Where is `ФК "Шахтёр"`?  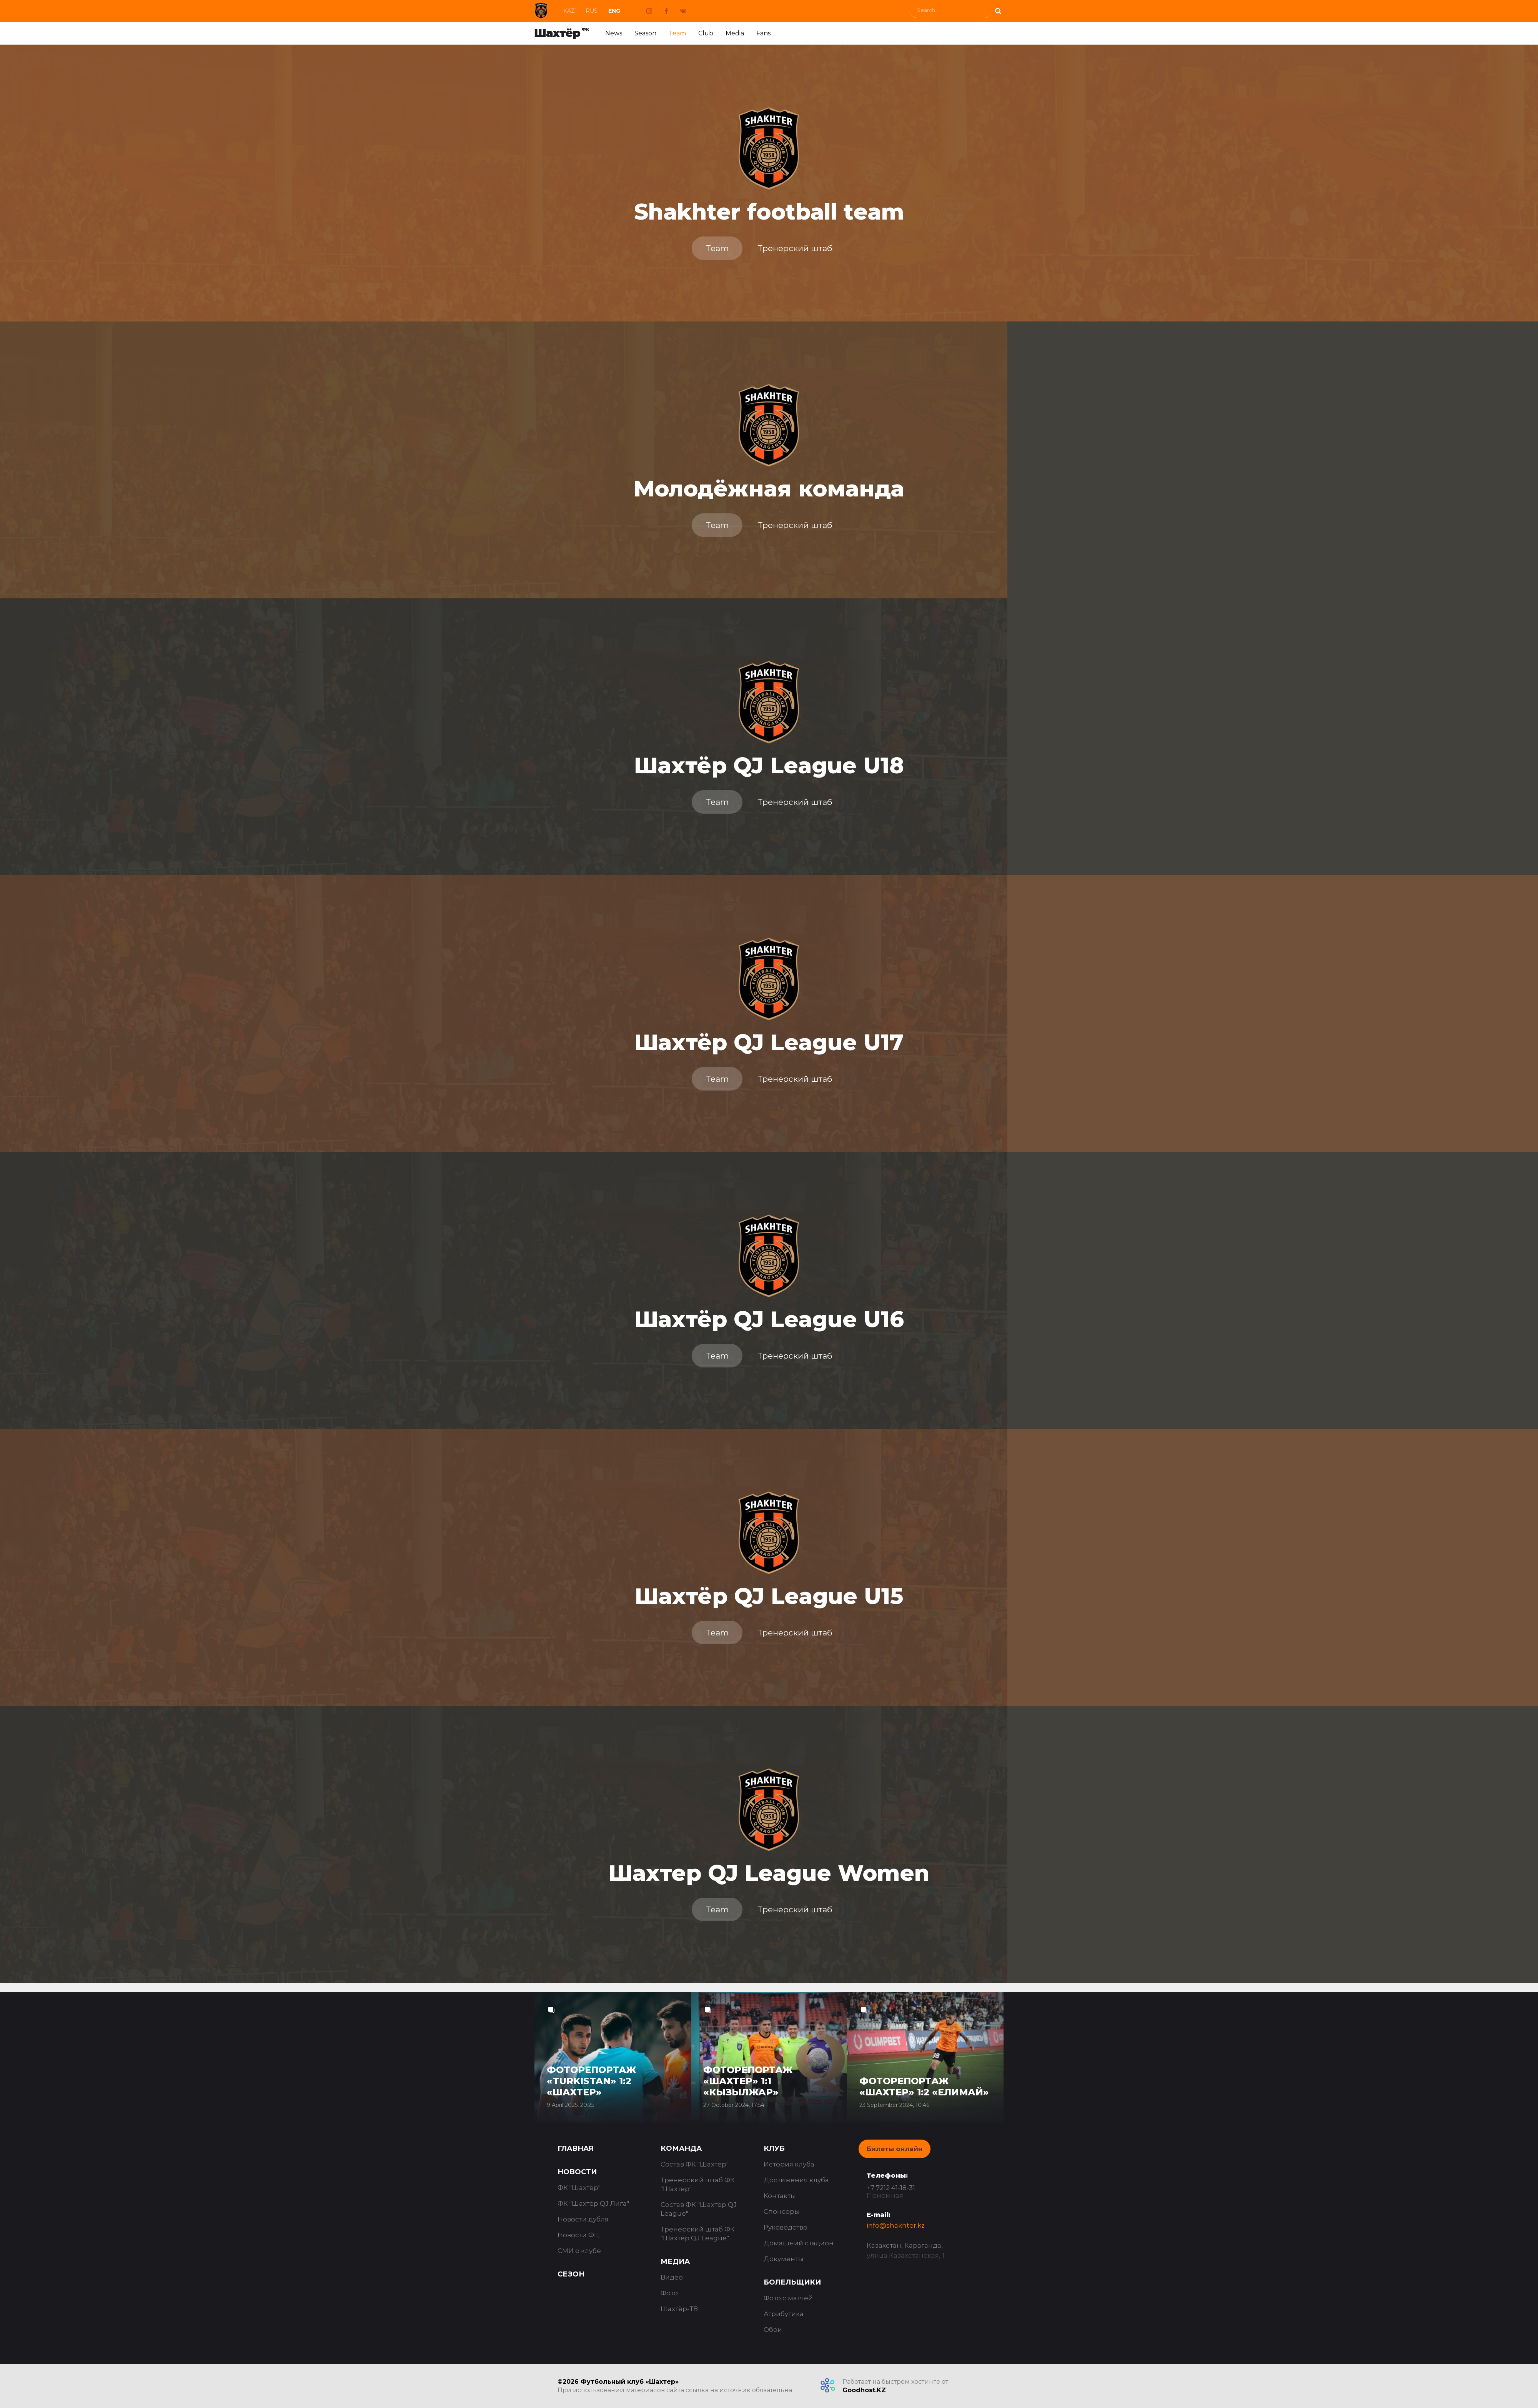
ФК "Шахтёр" is located at coordinates (579, 2188).